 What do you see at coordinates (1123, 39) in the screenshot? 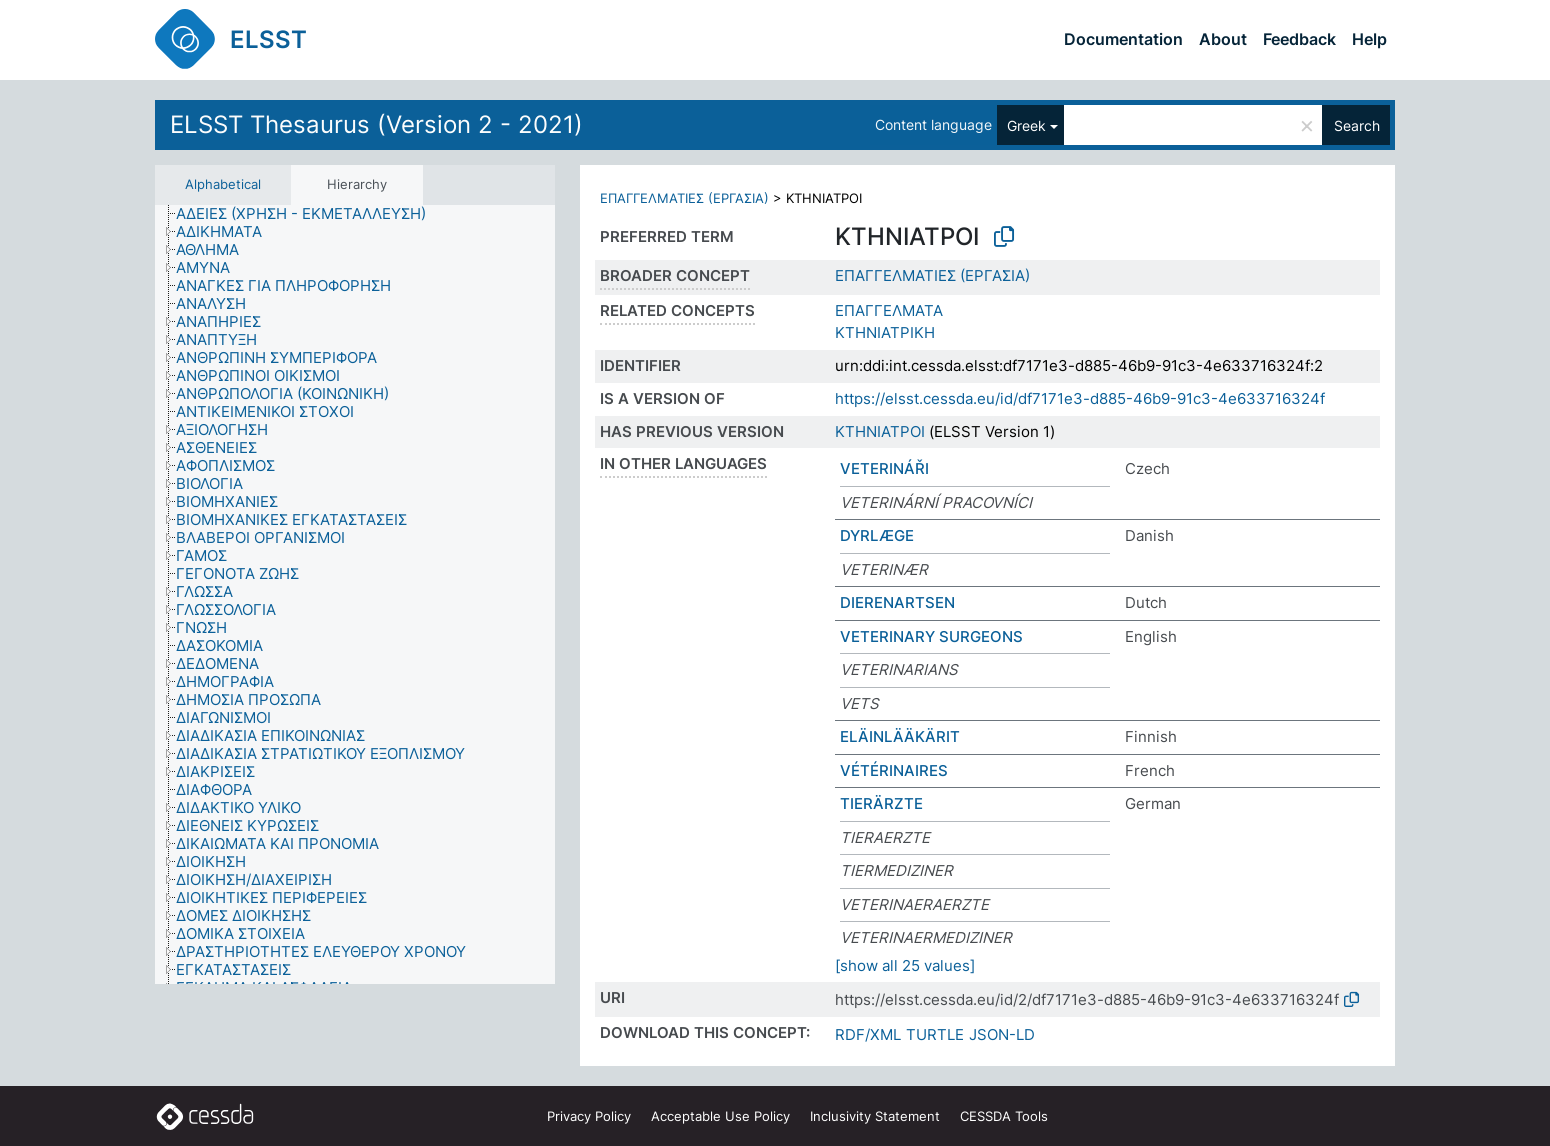
I see `Documentation` at bounding box center [1123, 39].